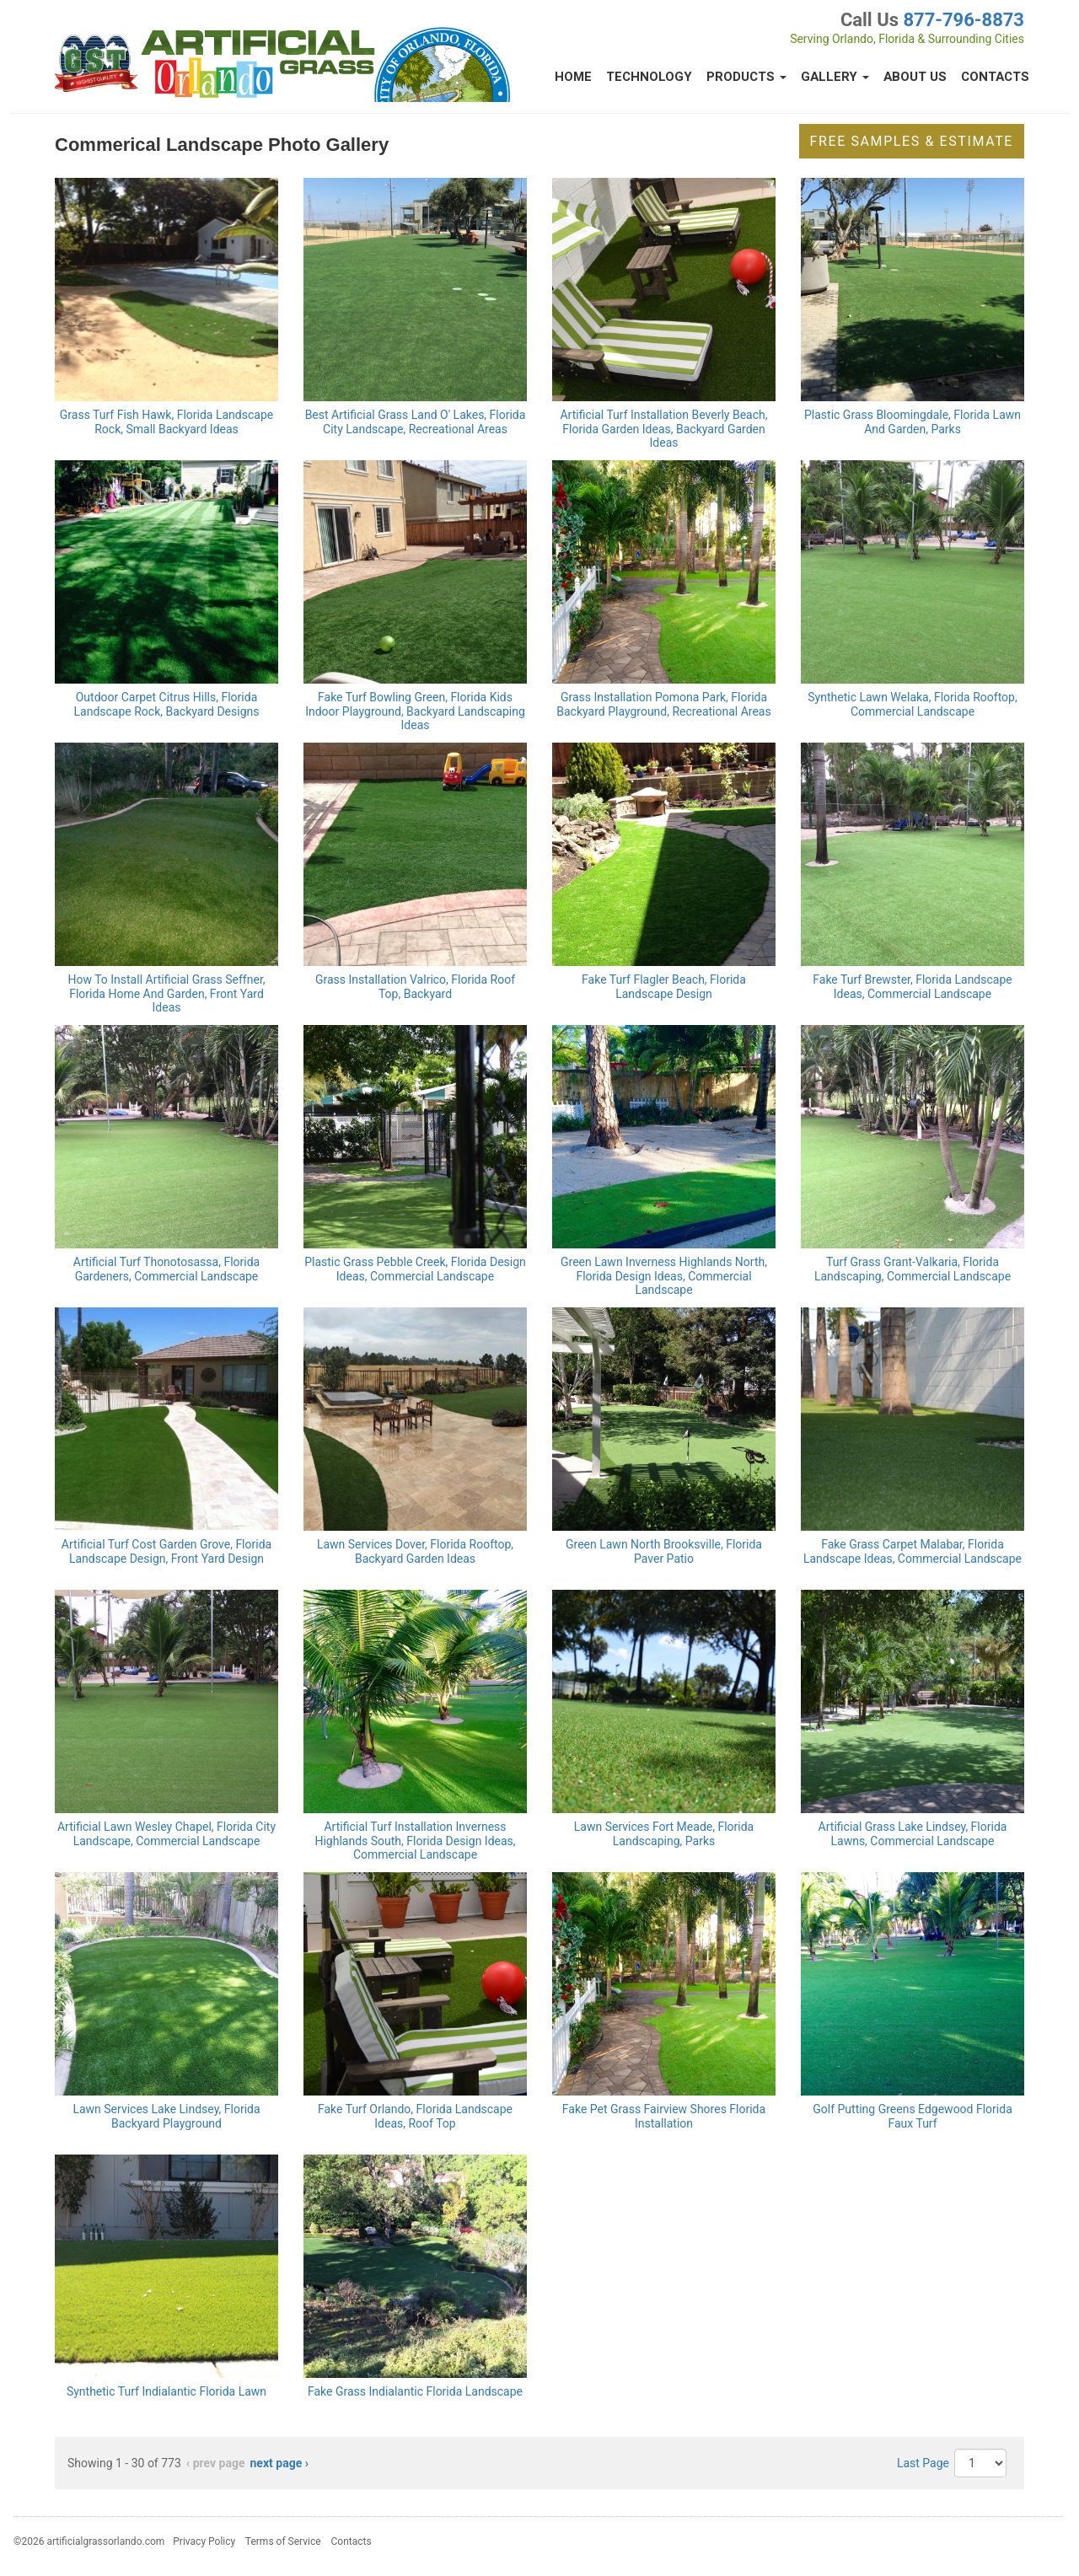 The height and width of the screenshot is (2576, 1079). Describe the element at coordinates (649, 76) in the screenshot. I see `Technology` at that location.